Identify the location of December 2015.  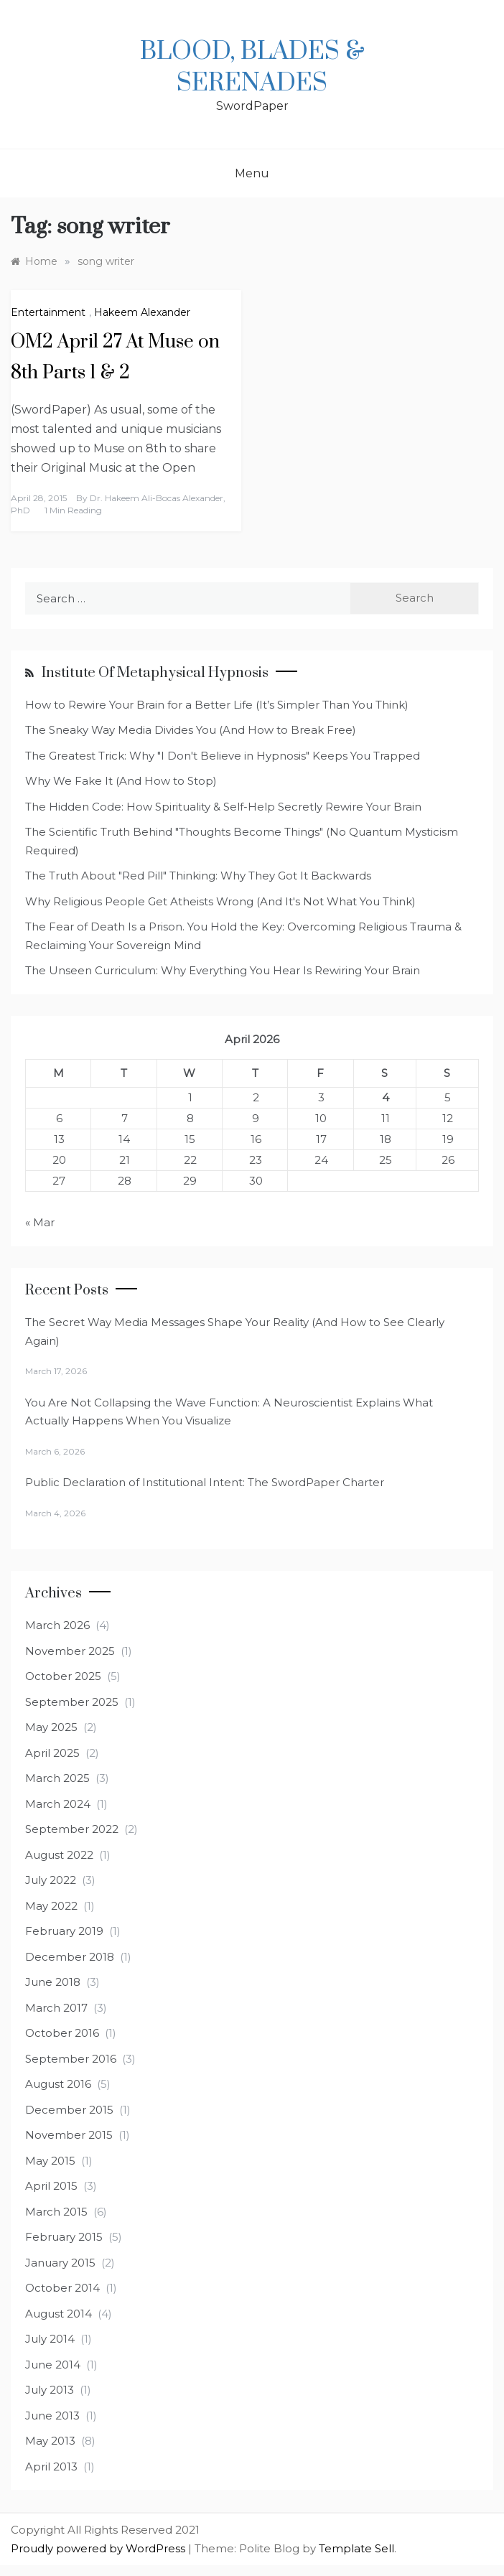
(69, 2110).